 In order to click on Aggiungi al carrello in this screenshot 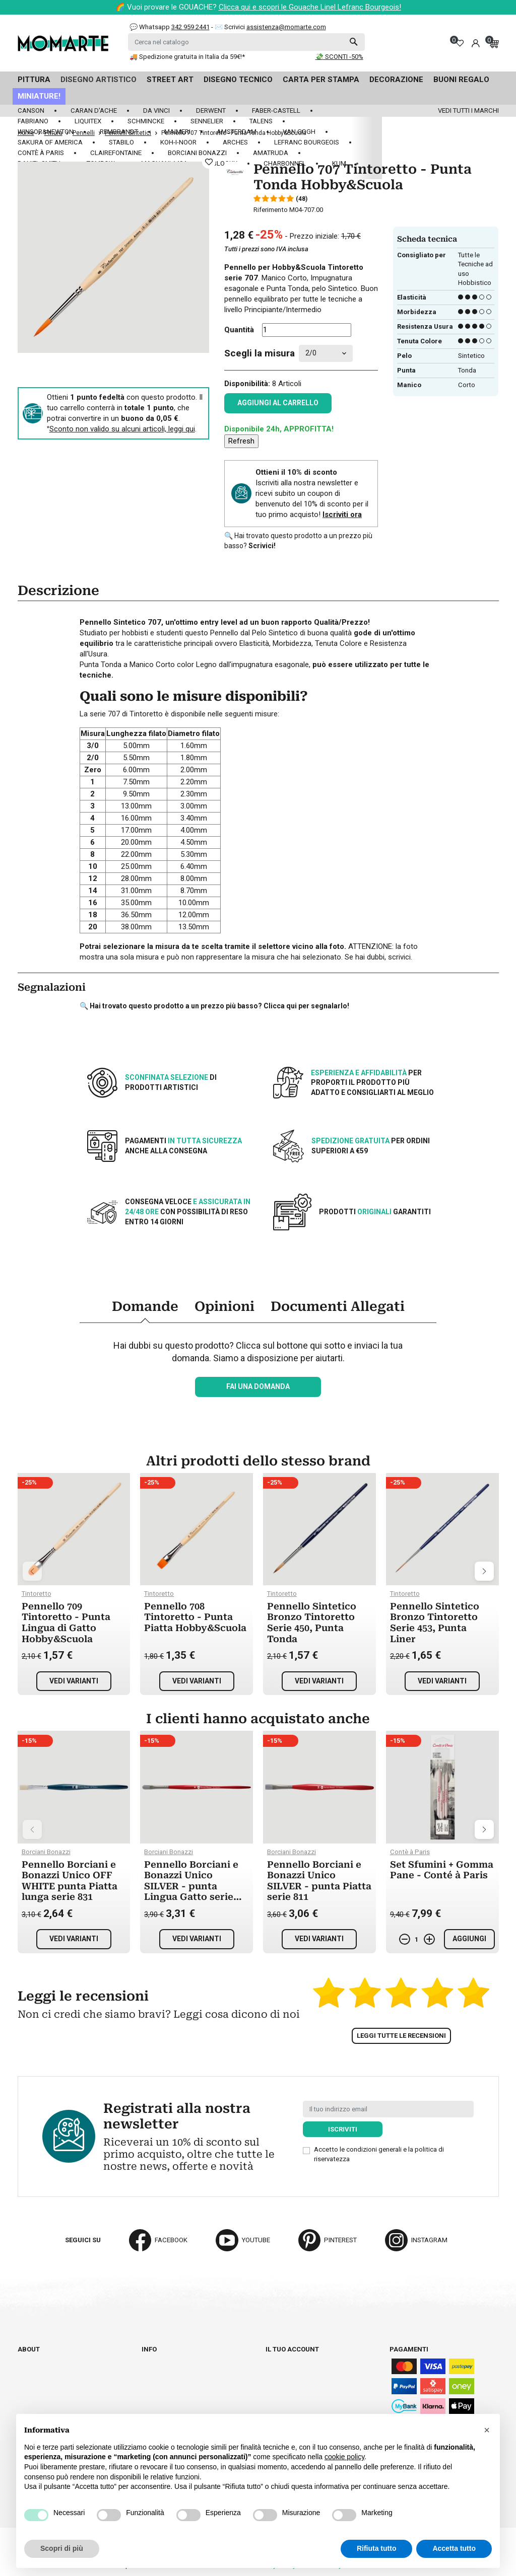, I will do `click(277, 403)`.